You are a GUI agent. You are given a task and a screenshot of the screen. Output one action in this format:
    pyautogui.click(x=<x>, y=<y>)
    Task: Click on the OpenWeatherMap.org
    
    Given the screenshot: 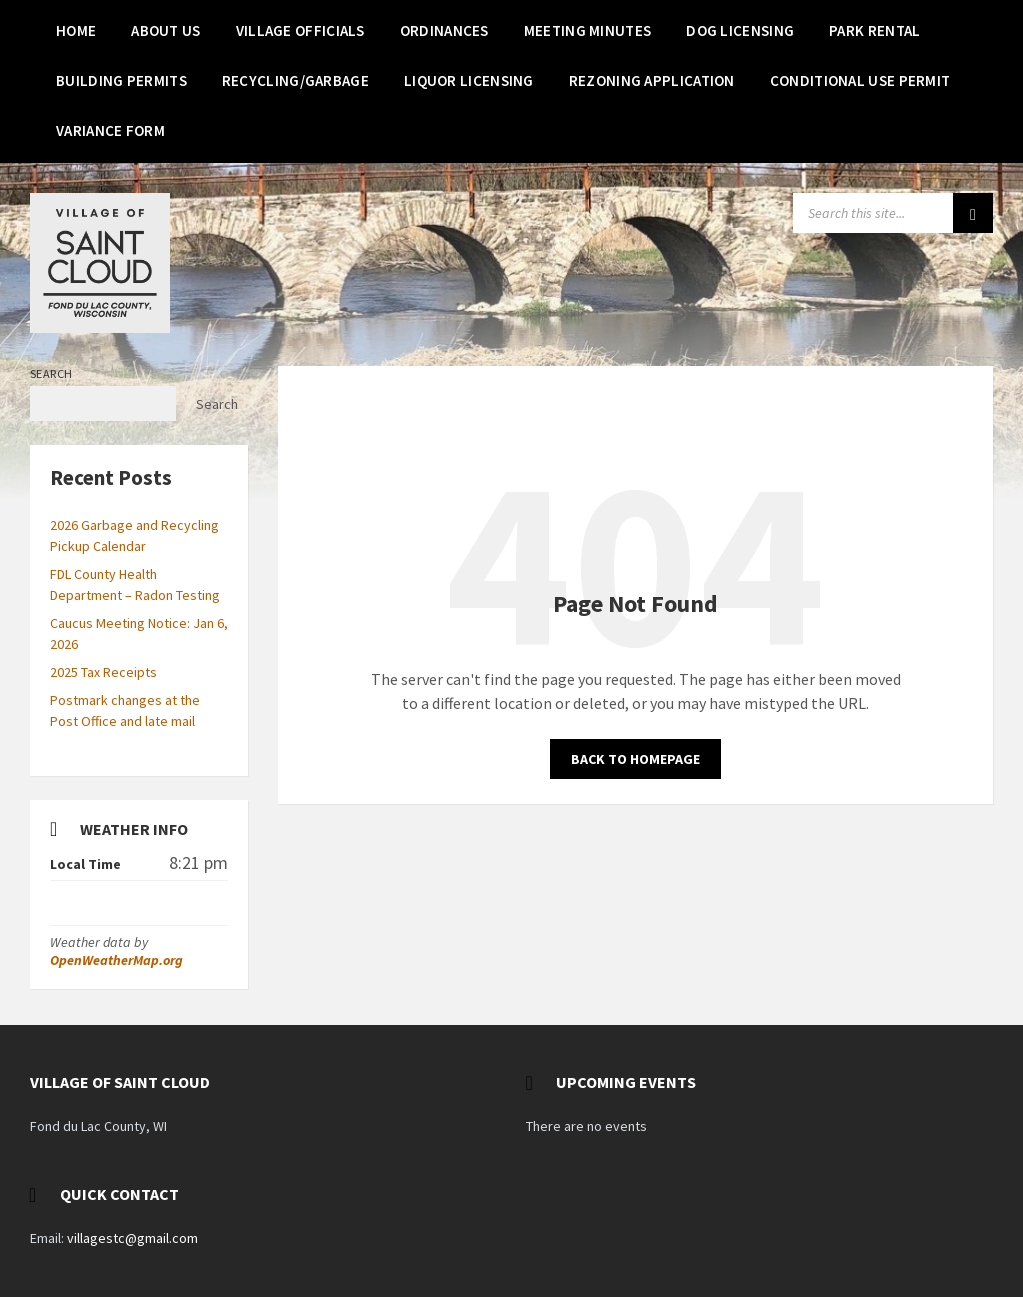 What is the action you would take?
    pyautogui.click(x=116, y=960)
    